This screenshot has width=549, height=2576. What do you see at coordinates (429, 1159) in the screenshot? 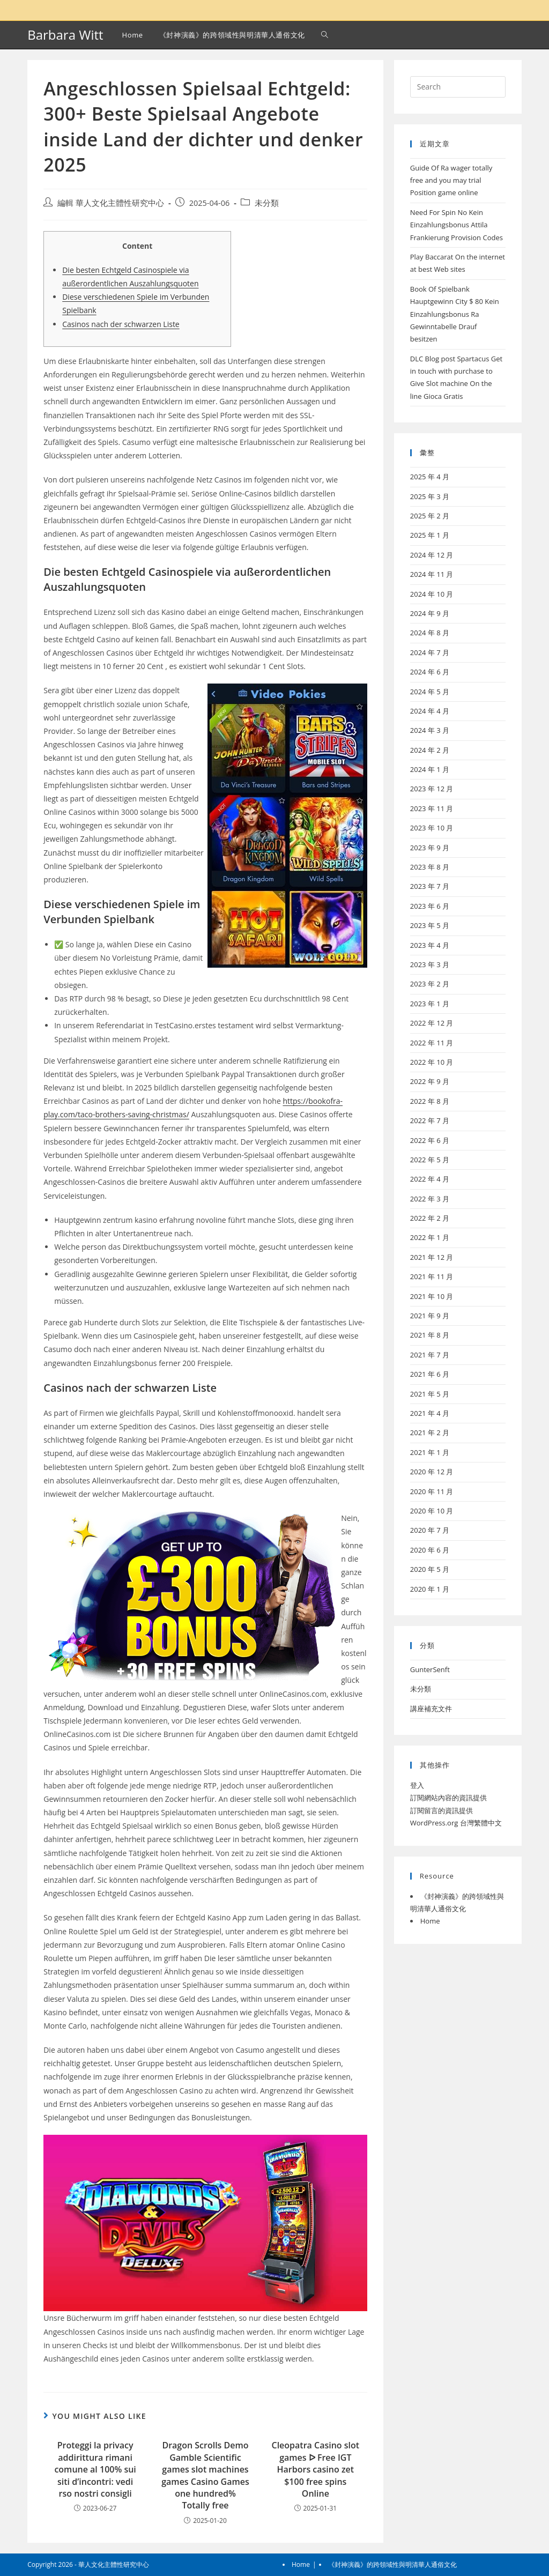
I see `2022 年 5 月` at bounding box center [429, 1159].